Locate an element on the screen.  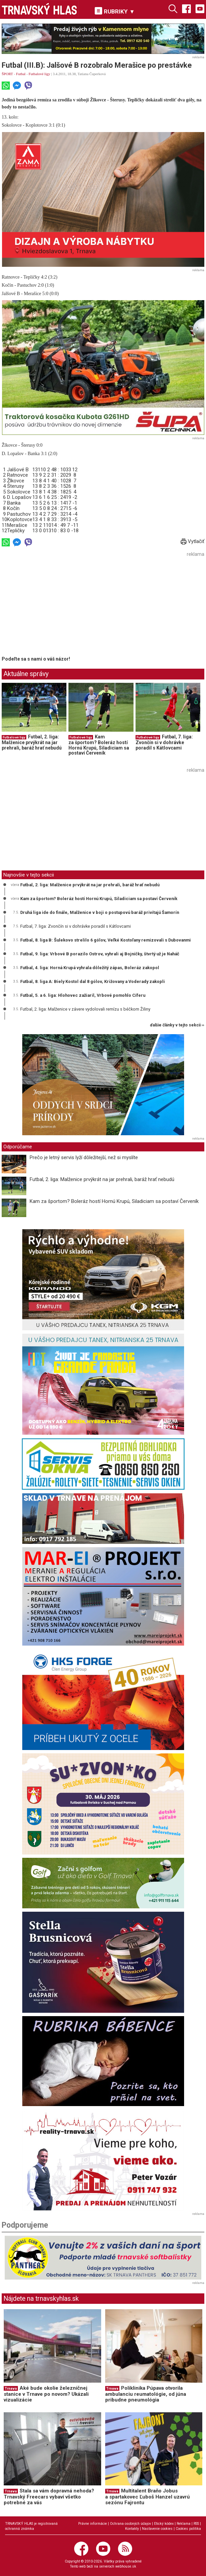
Druhá liga ide do finále, Malženice v boji o postupovú baráž privítajú Šamorín is located at coordinates (99, 912).